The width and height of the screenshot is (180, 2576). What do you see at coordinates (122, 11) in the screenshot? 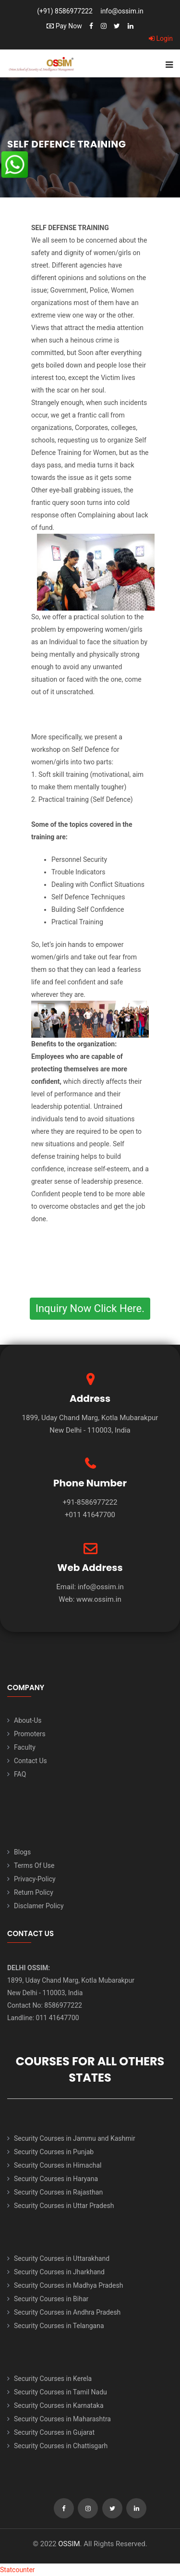
I see `info@ossim.in` at bounding box center [122, 11].